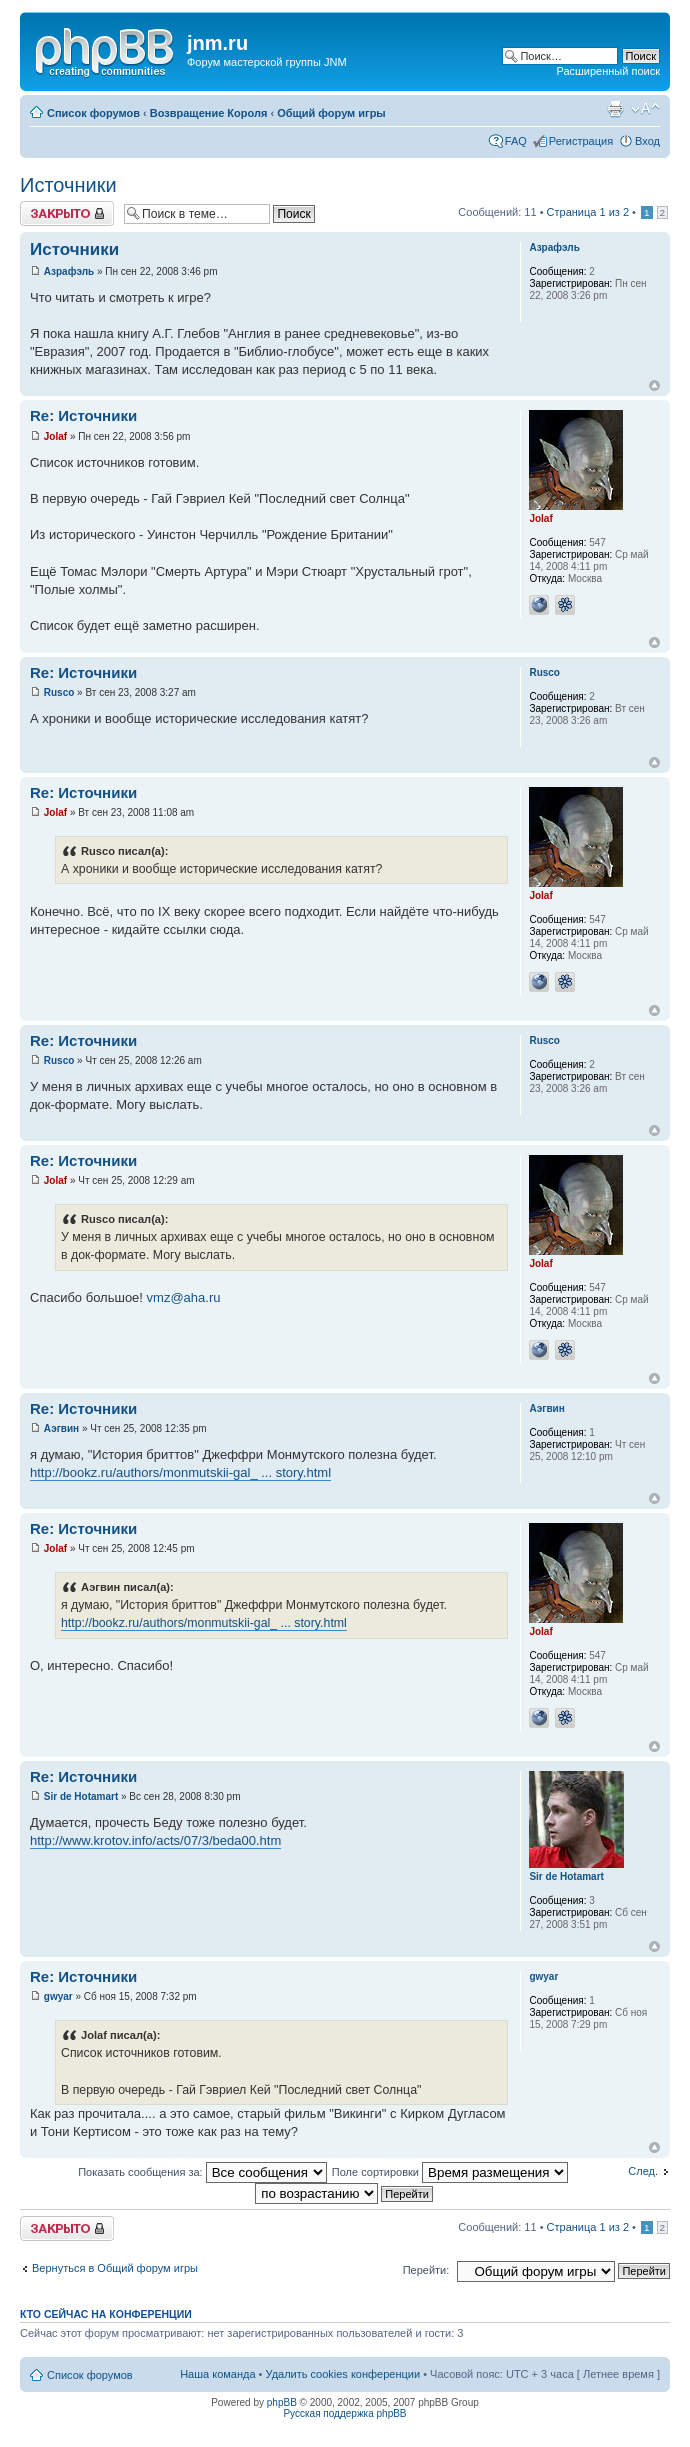 This screenshot has height=2447, width=690. I want to click on Версия для печати, so click(615, 109).